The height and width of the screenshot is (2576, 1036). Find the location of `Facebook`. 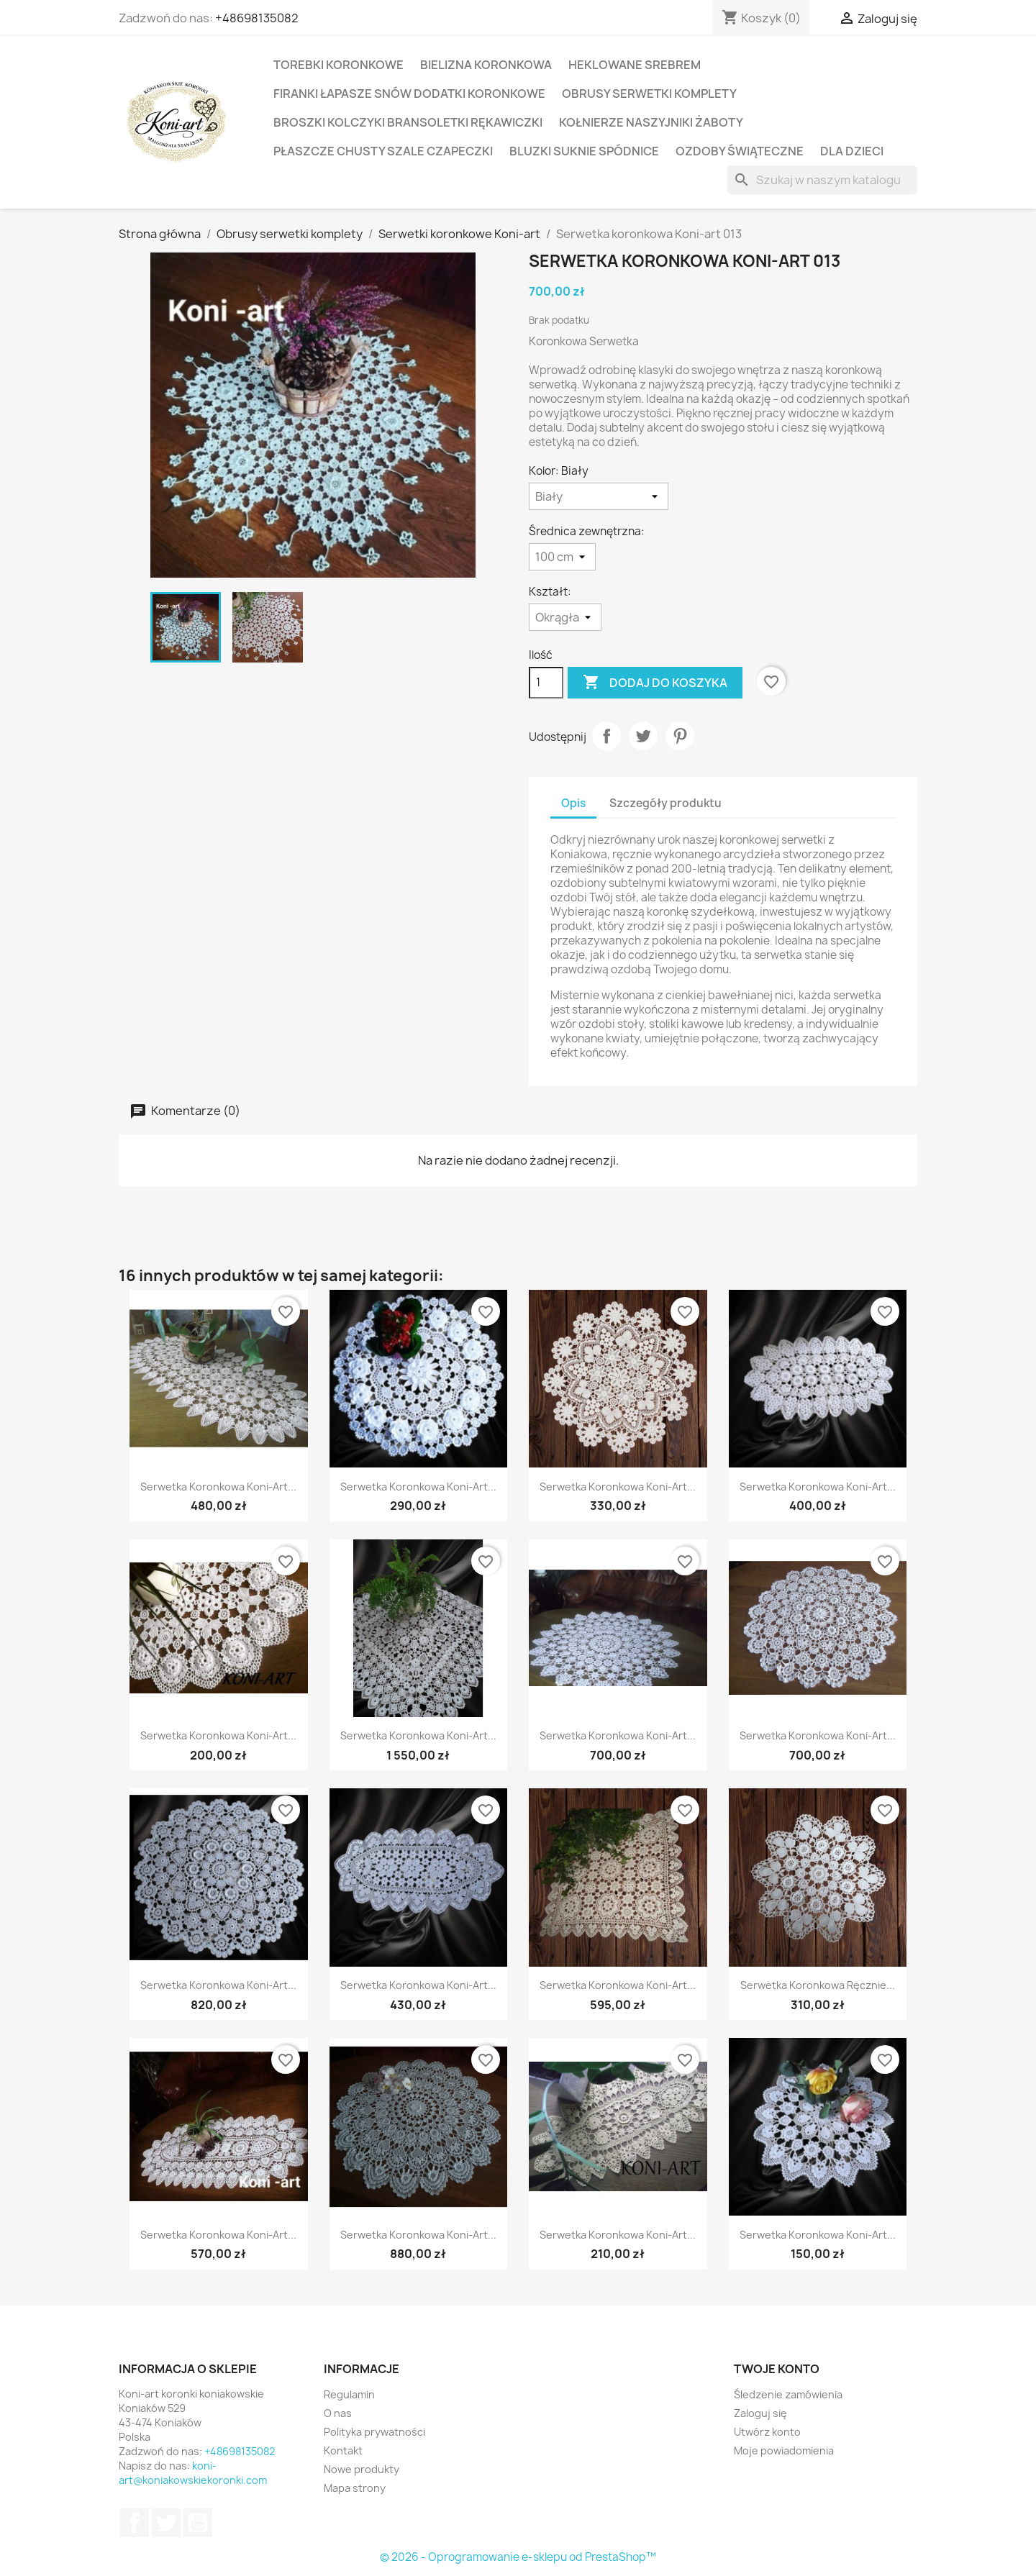

Facebook is located at coordinates (134, 2522).